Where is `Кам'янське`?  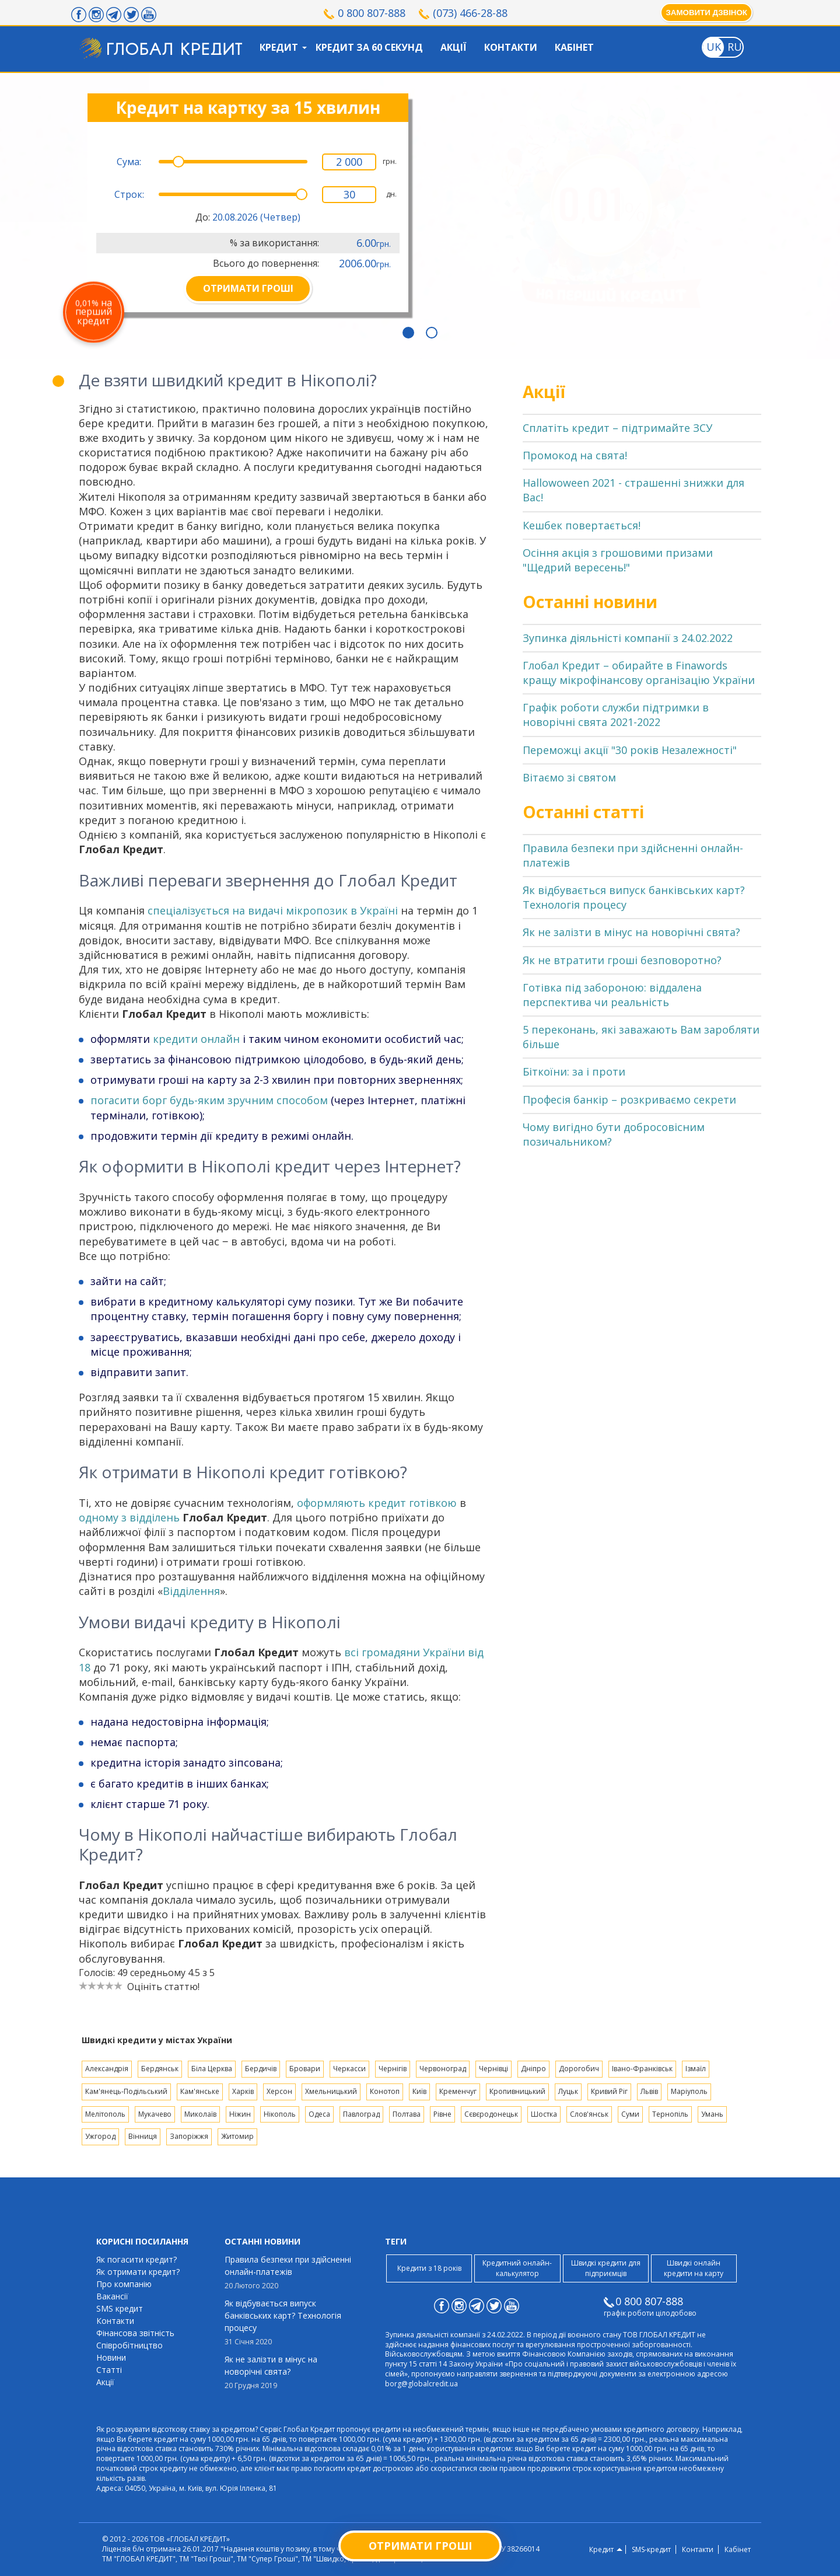
Кам'янське is located at coordinates (199, 2091).